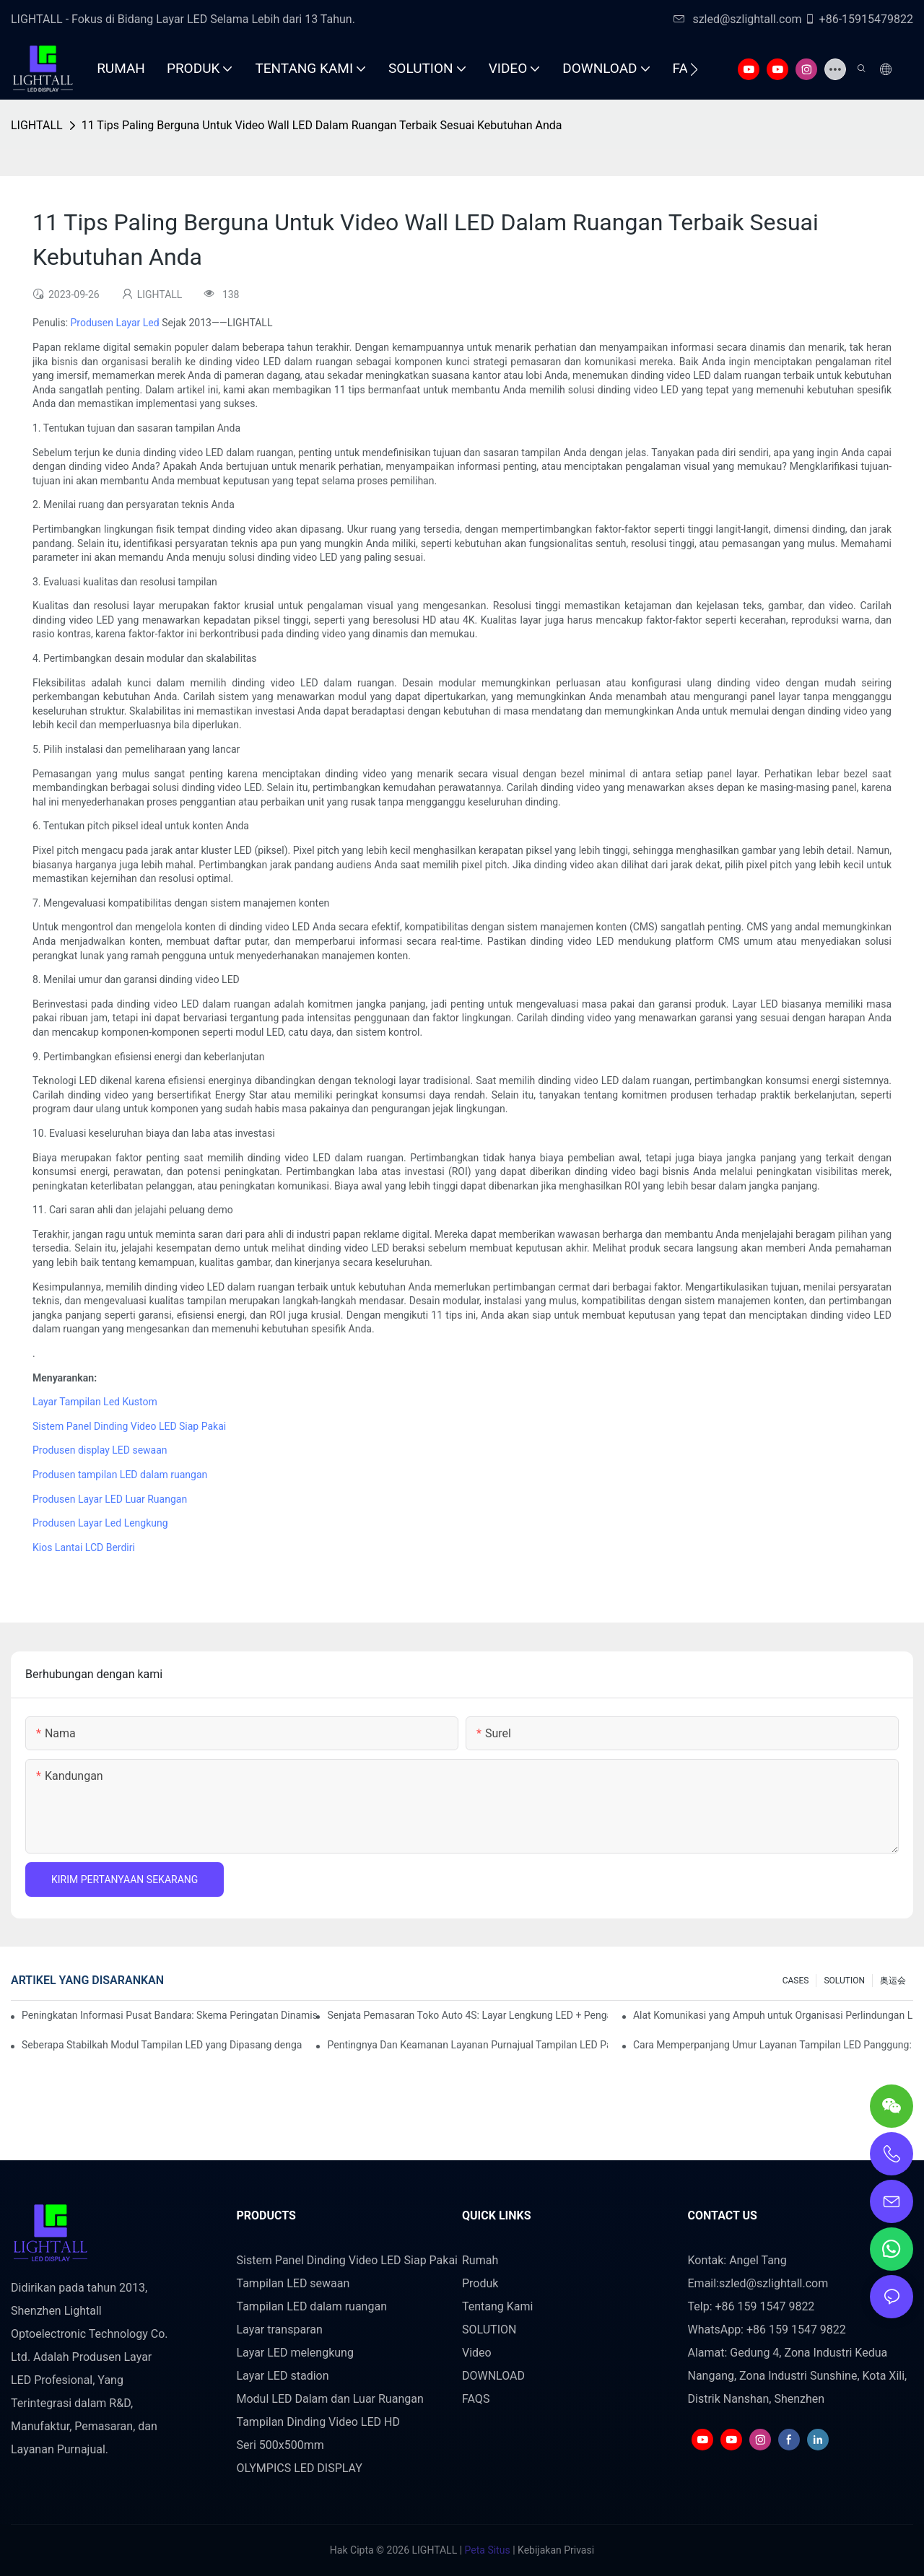 This screenshot has height=2576, width=924. What do you see at coordinates (555, 2550) in the screenshot?
I see `Kebijakan Privasi` at bounding box center [555, 2550].